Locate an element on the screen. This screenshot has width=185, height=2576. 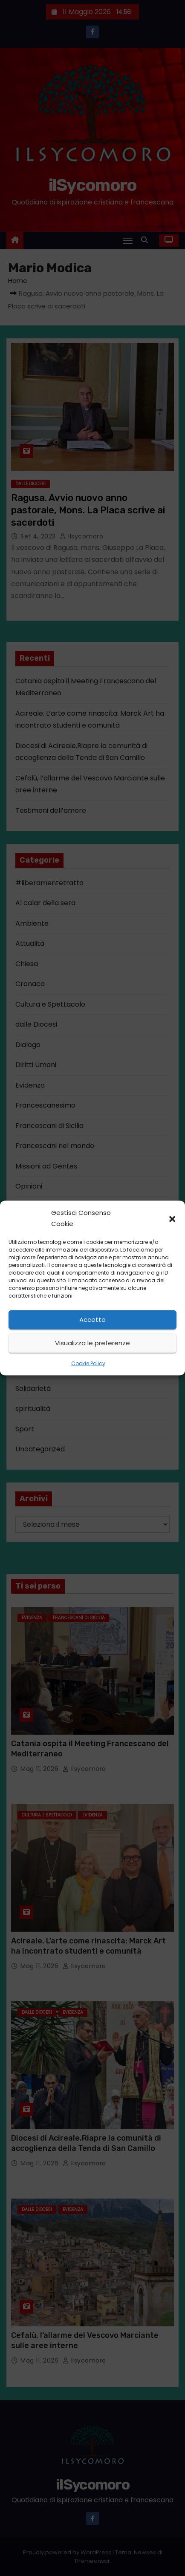
[button] is located at coordinates (172, 1218).